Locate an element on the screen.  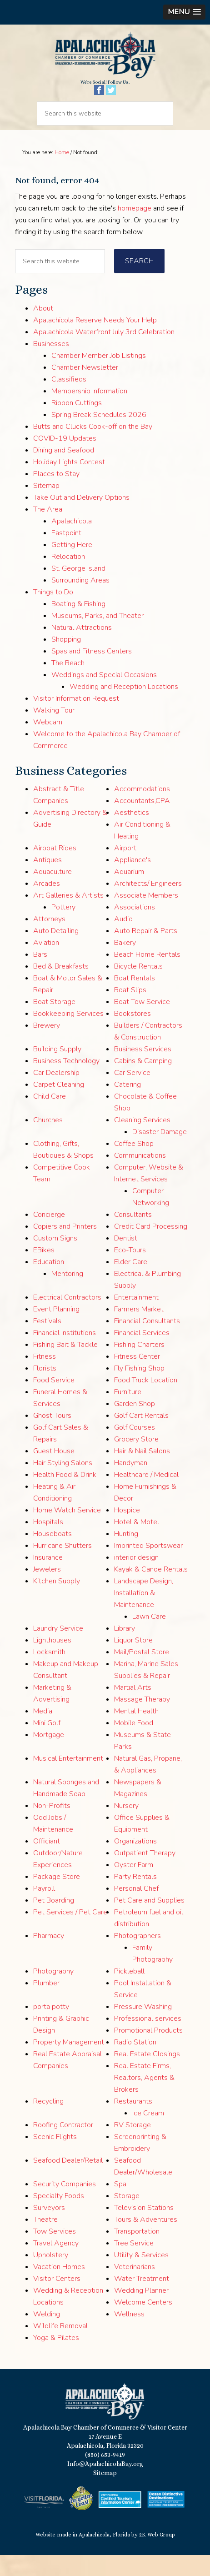
Insurance is located at coordinates (48, 1579).